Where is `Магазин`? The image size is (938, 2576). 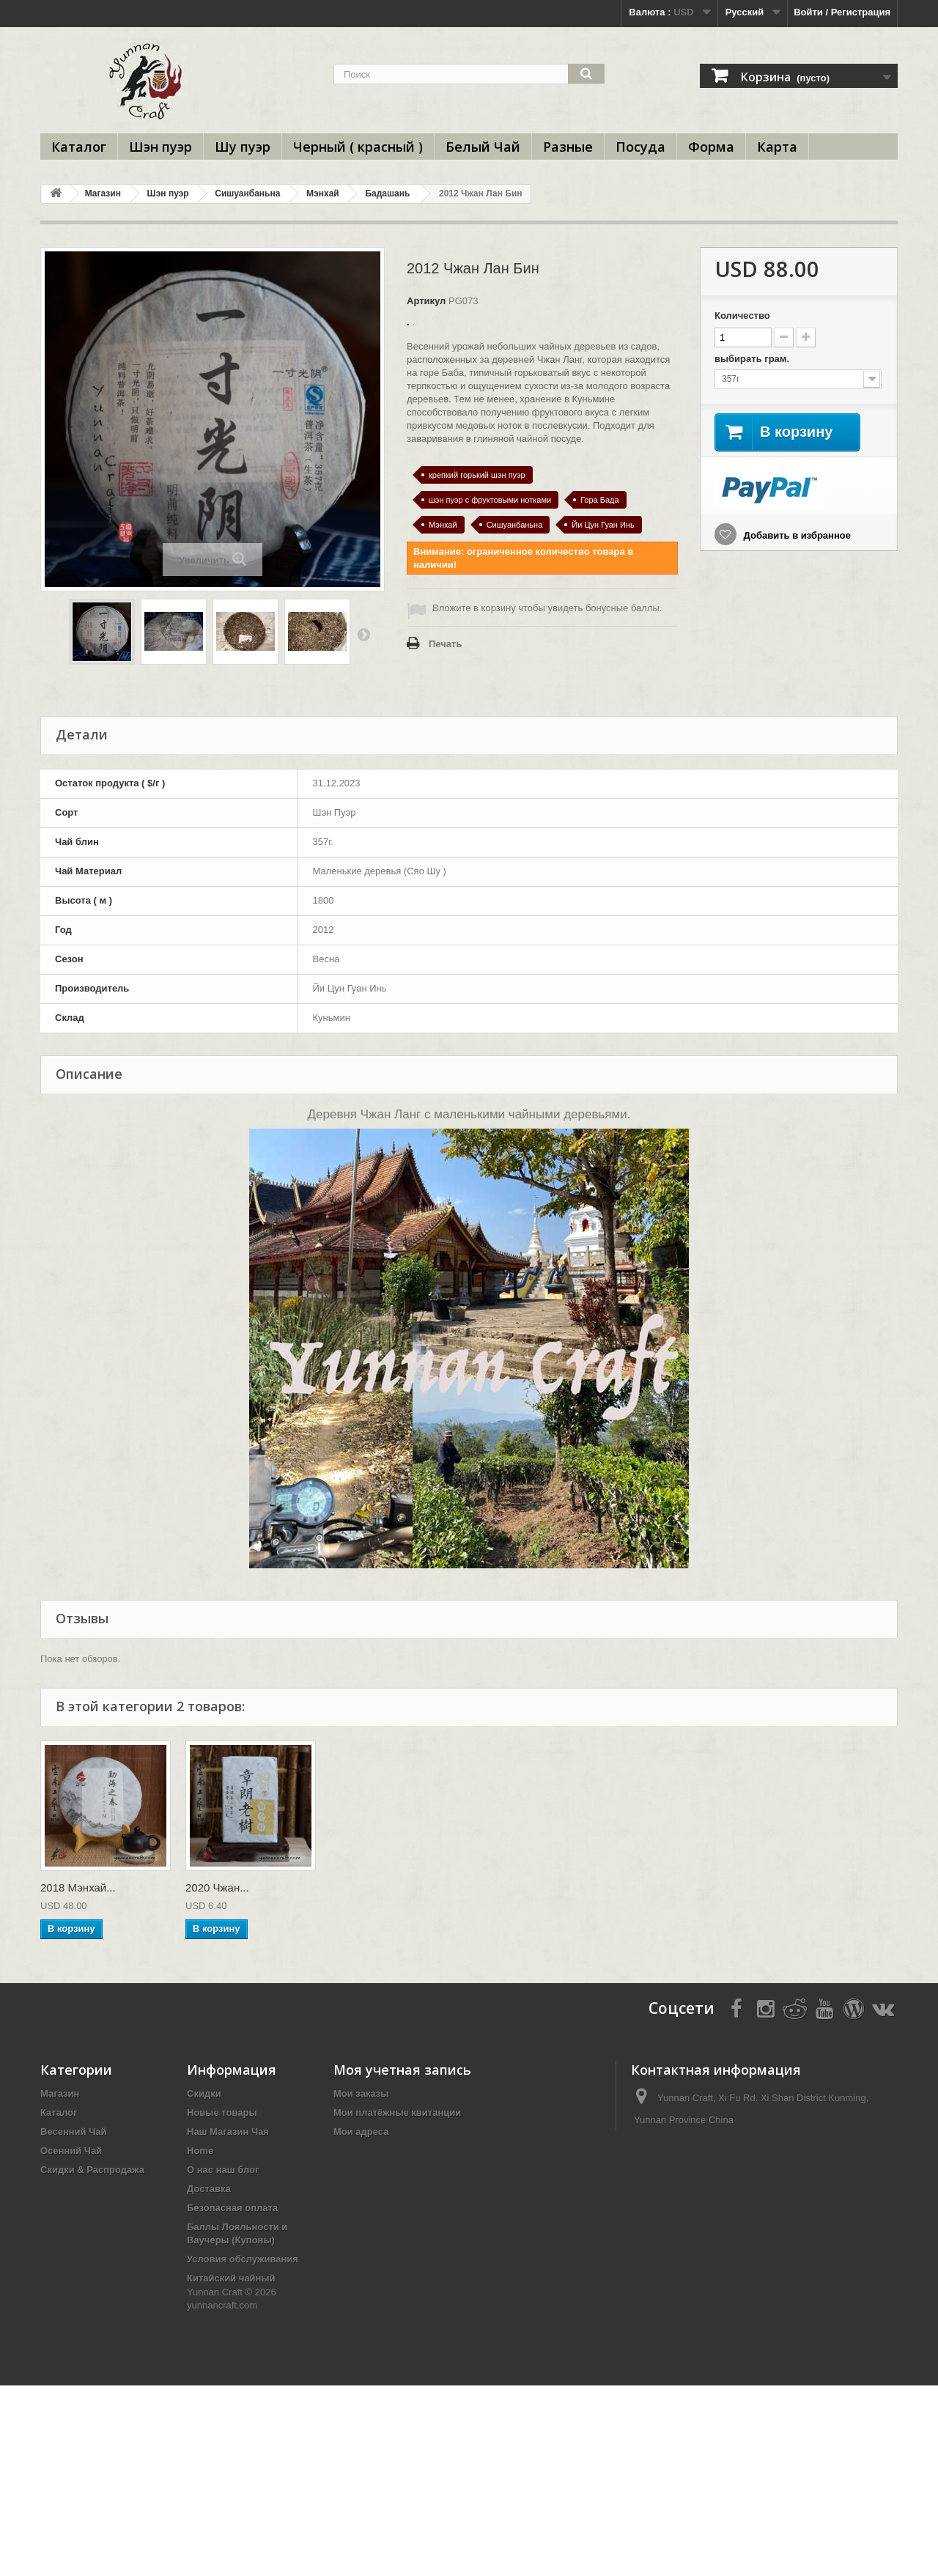 Магазин is located at coordinates (103, 193).